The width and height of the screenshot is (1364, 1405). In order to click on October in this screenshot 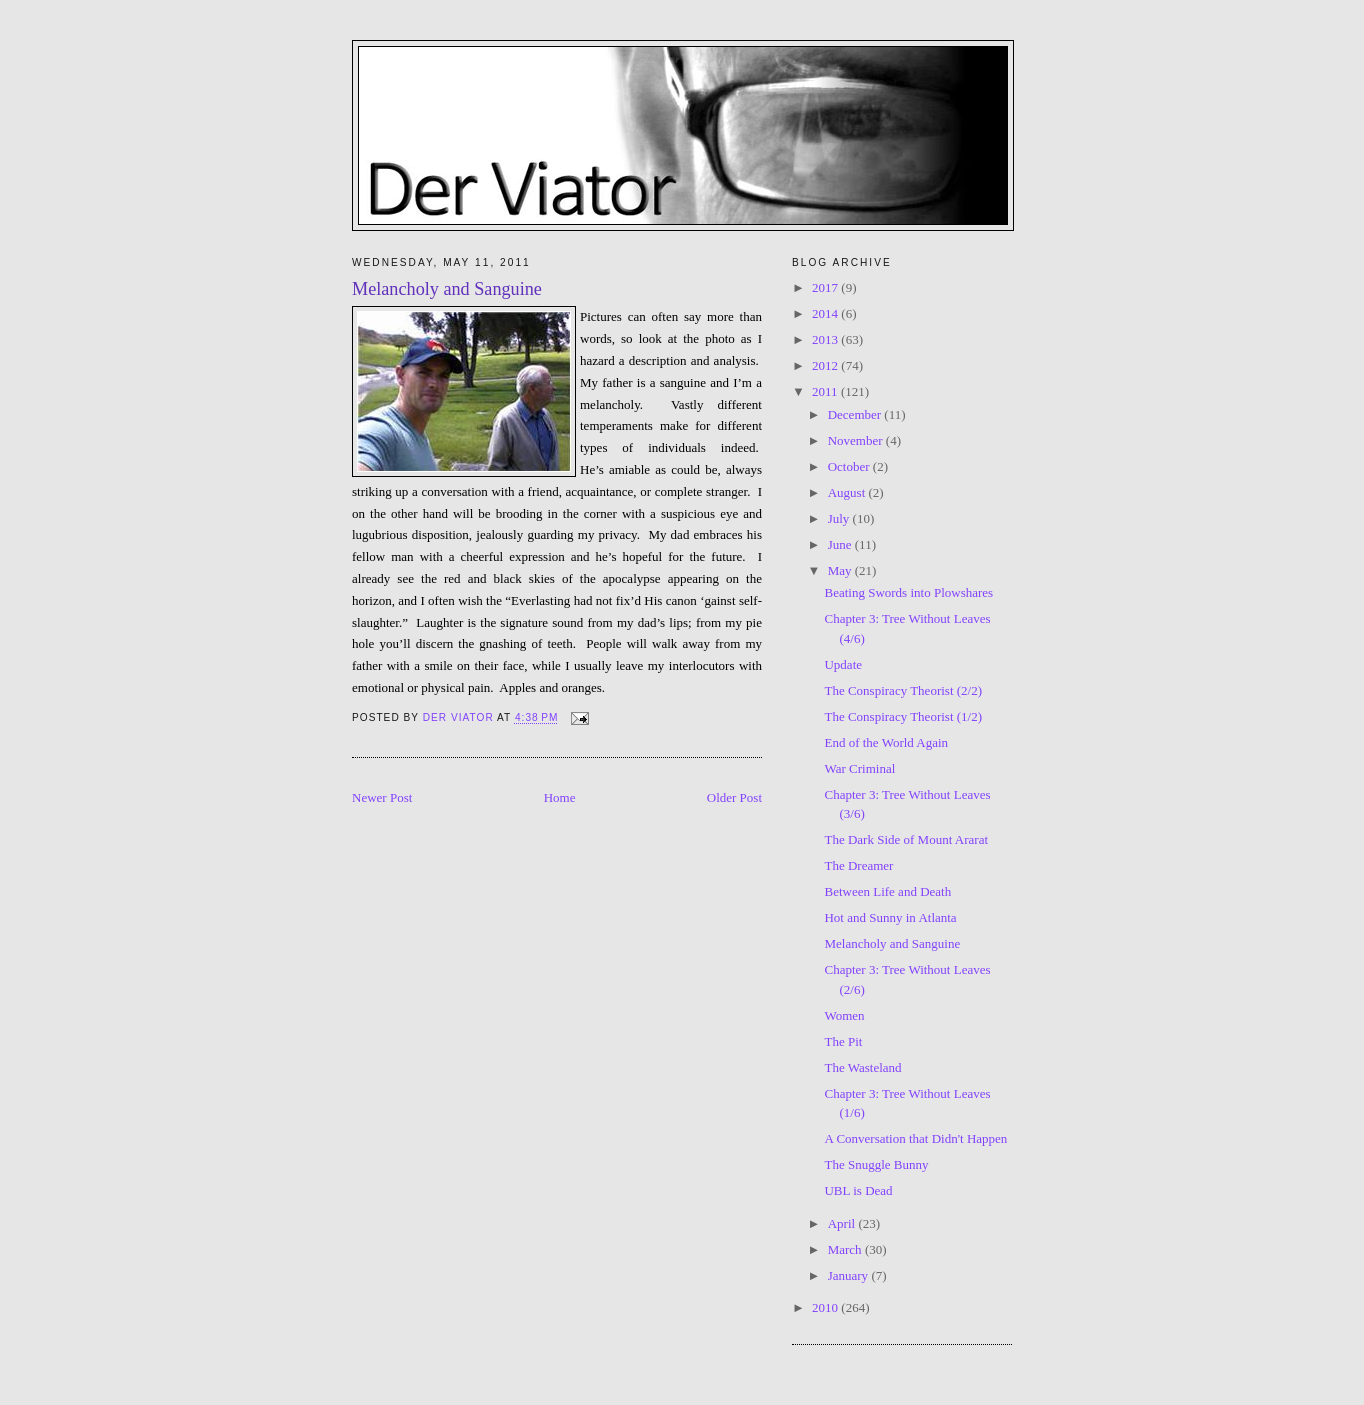, I will do `click(850, 466)`.